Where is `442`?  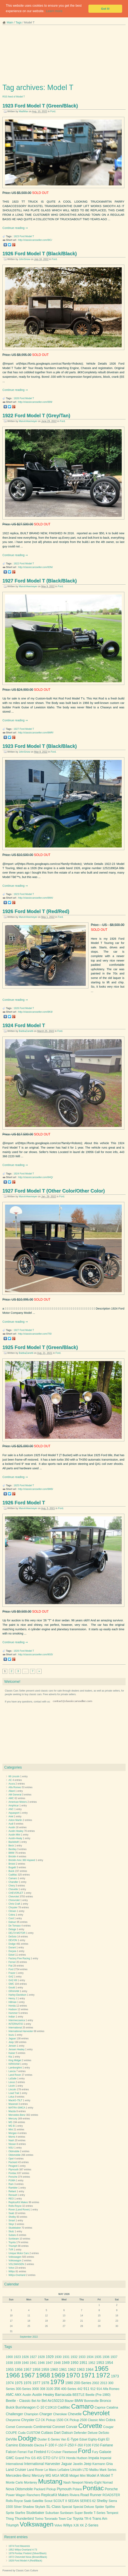 442 is located at coordinates (80, 2389).